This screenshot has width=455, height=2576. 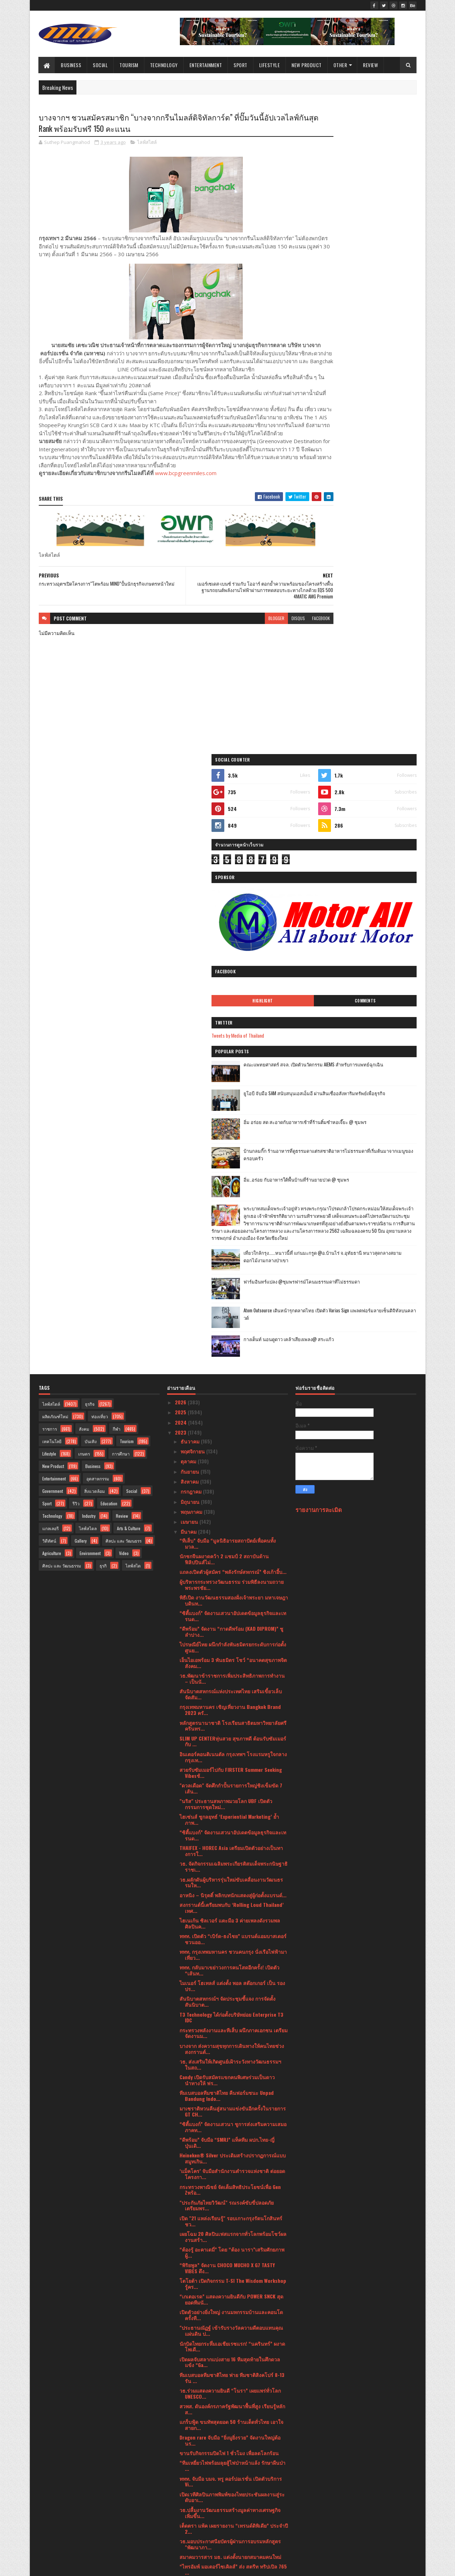 What do you see at coordinates (374, 674) in the screenshot?
I see `Atom Outsource เดินหน้ารุกตลาดไทย เปิดตัว Varias Sign แพลตฟอร์มลายเซ็นดิจิทัลบนคลาวด์` at bounding box center [374, 674].